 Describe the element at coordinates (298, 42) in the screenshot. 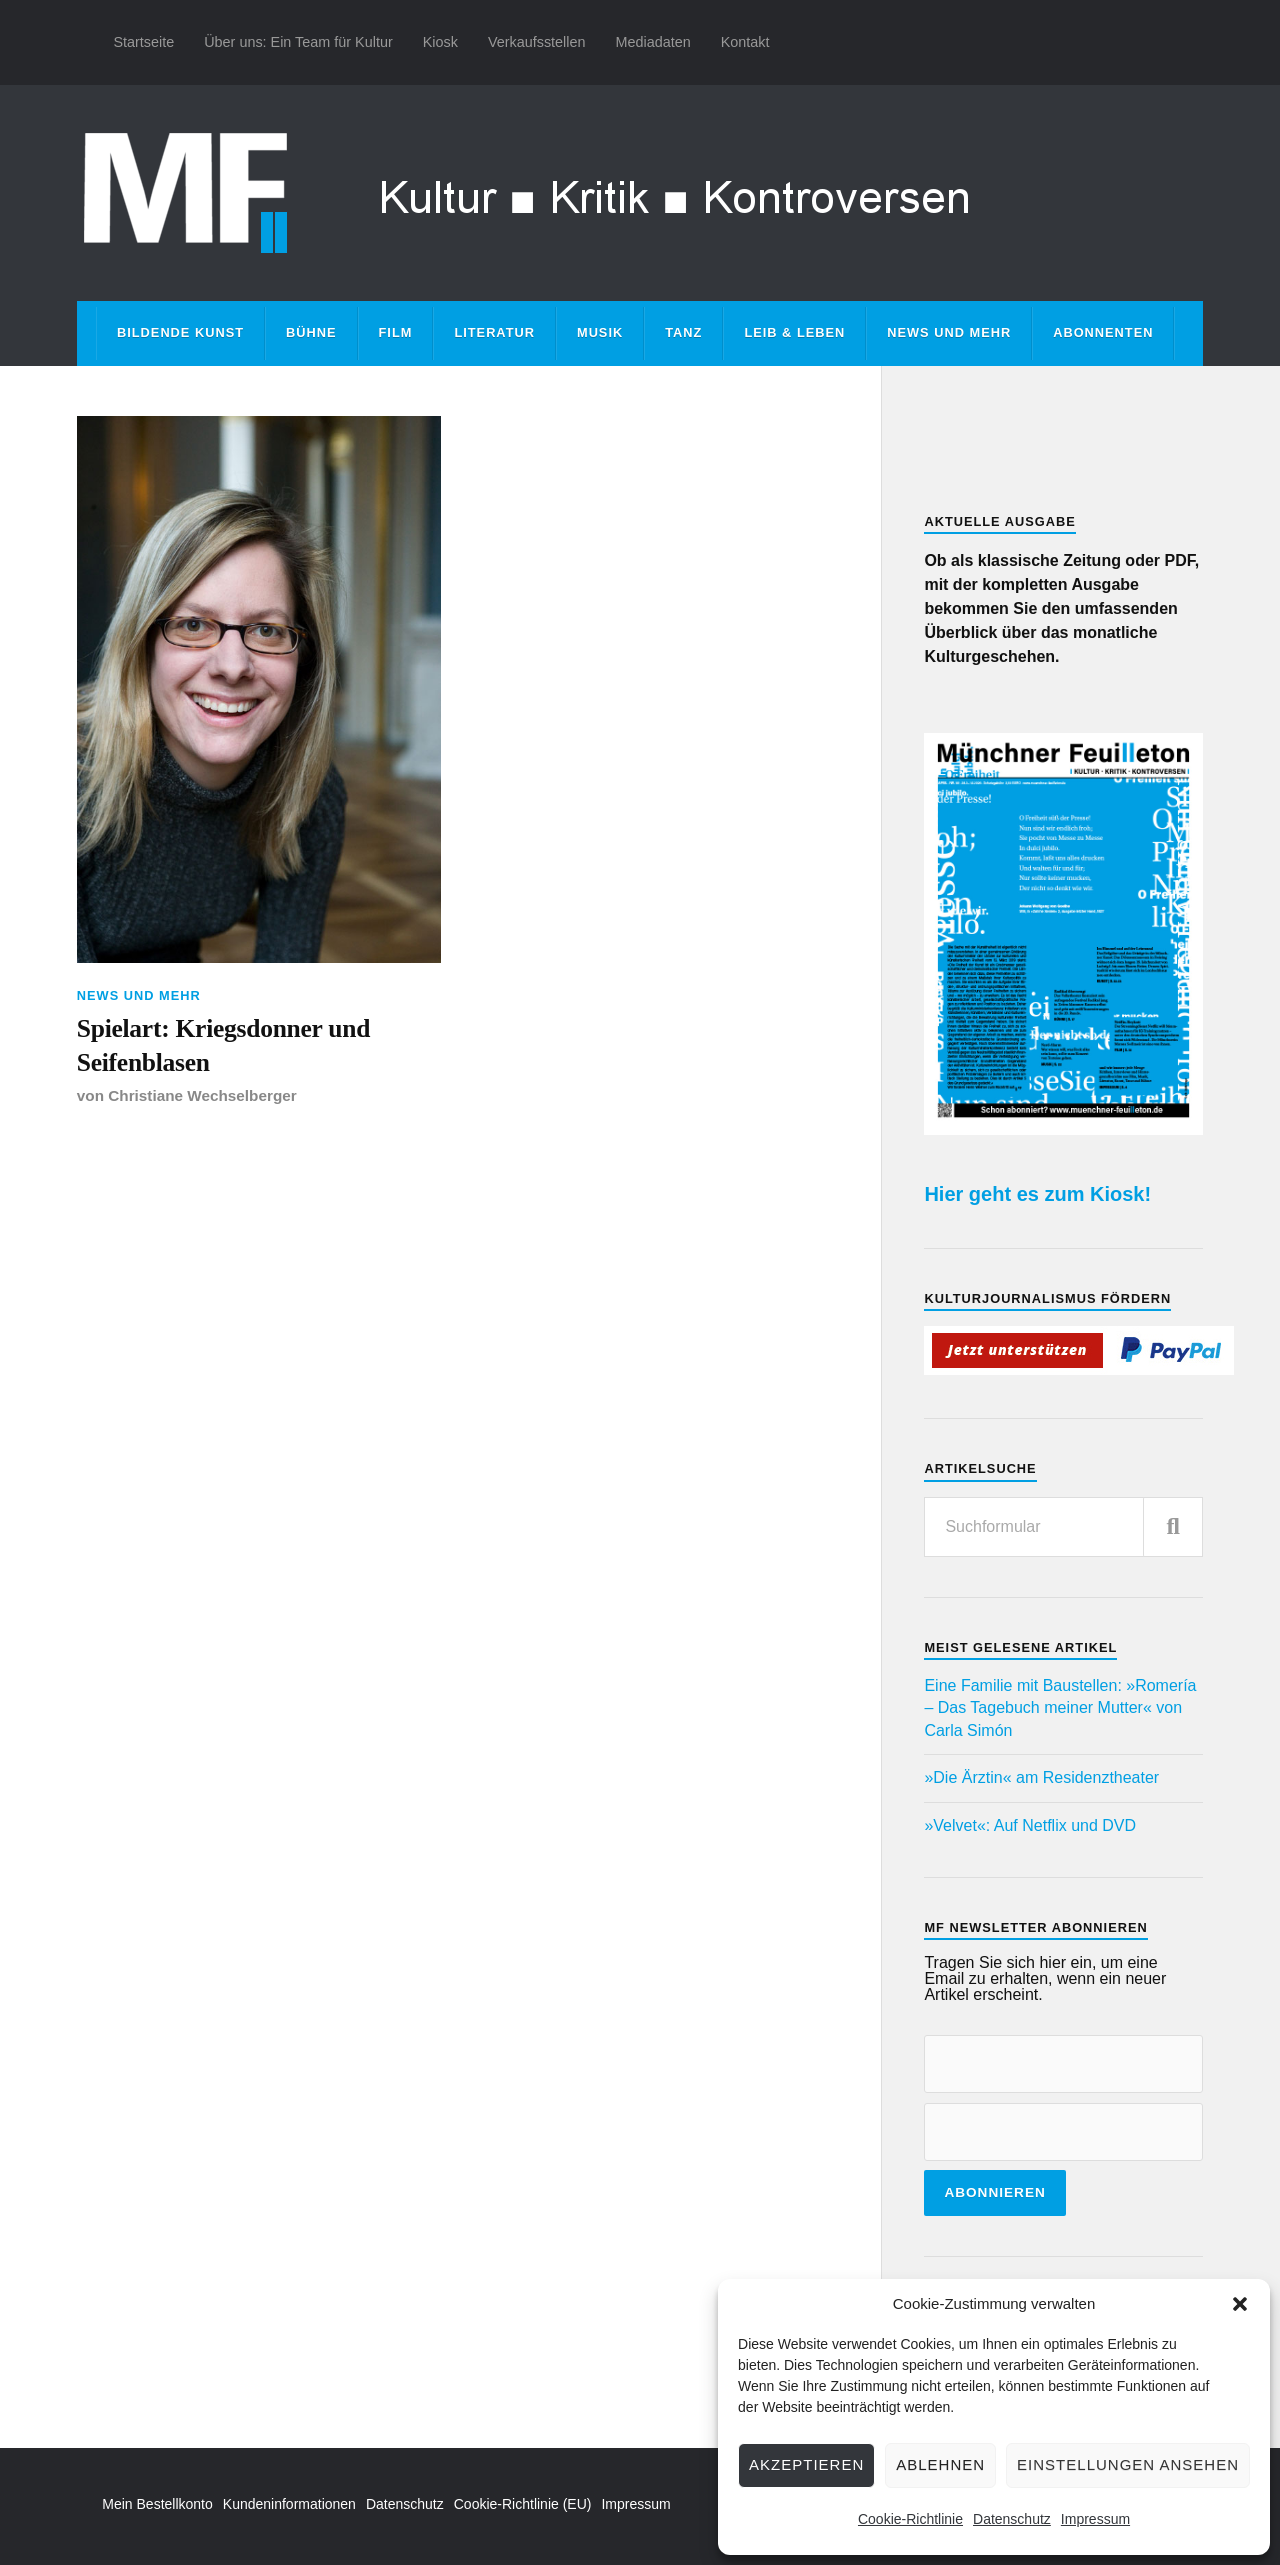

I see `Über uns: Ein Team für Kultur` at that location.